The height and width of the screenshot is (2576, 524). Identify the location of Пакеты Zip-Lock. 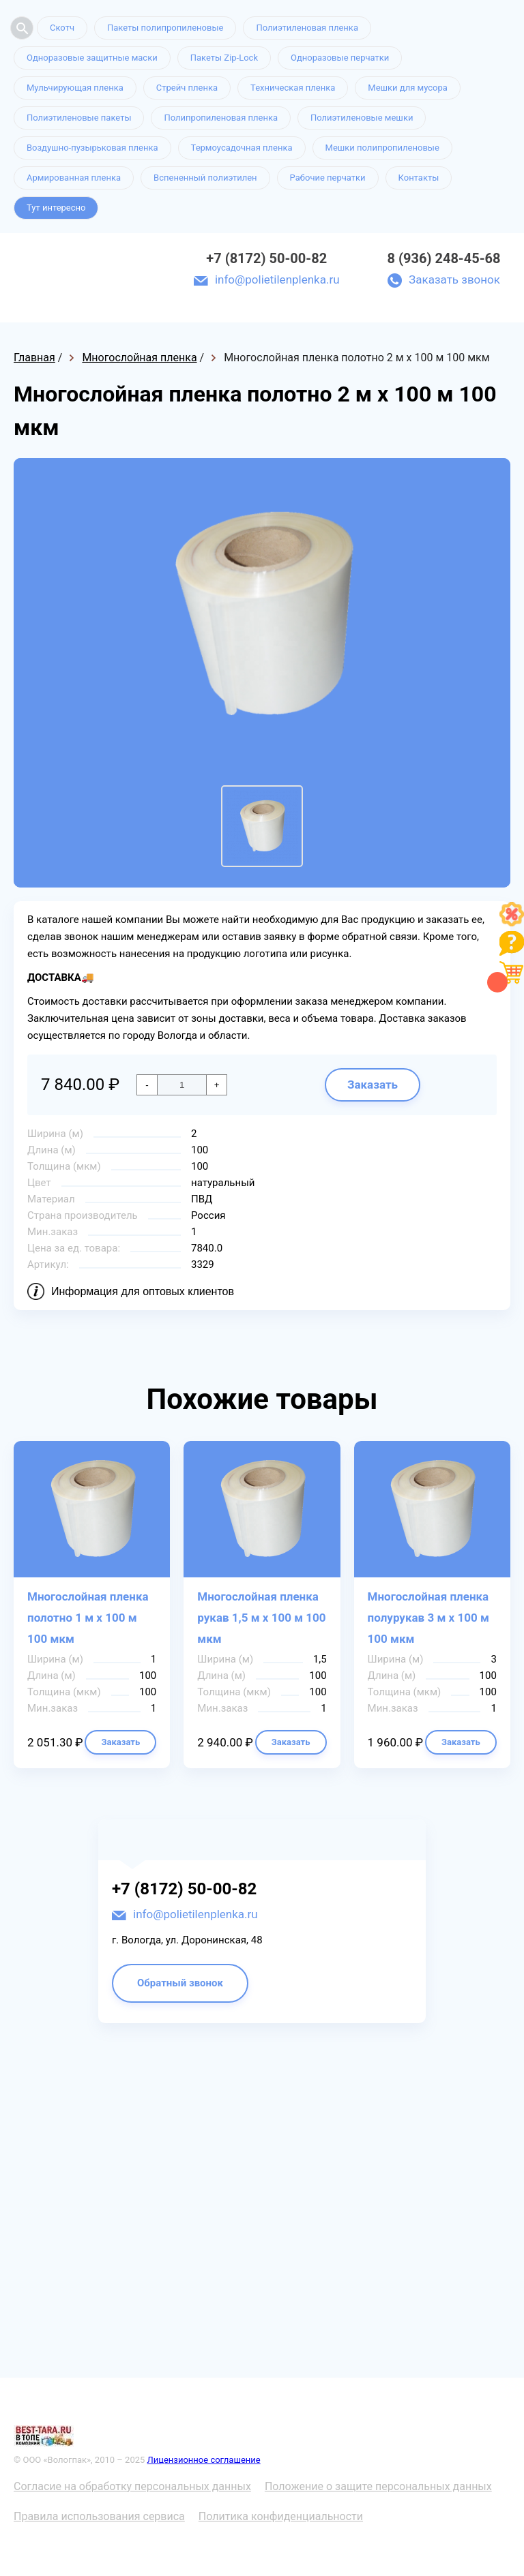
(224, 57).